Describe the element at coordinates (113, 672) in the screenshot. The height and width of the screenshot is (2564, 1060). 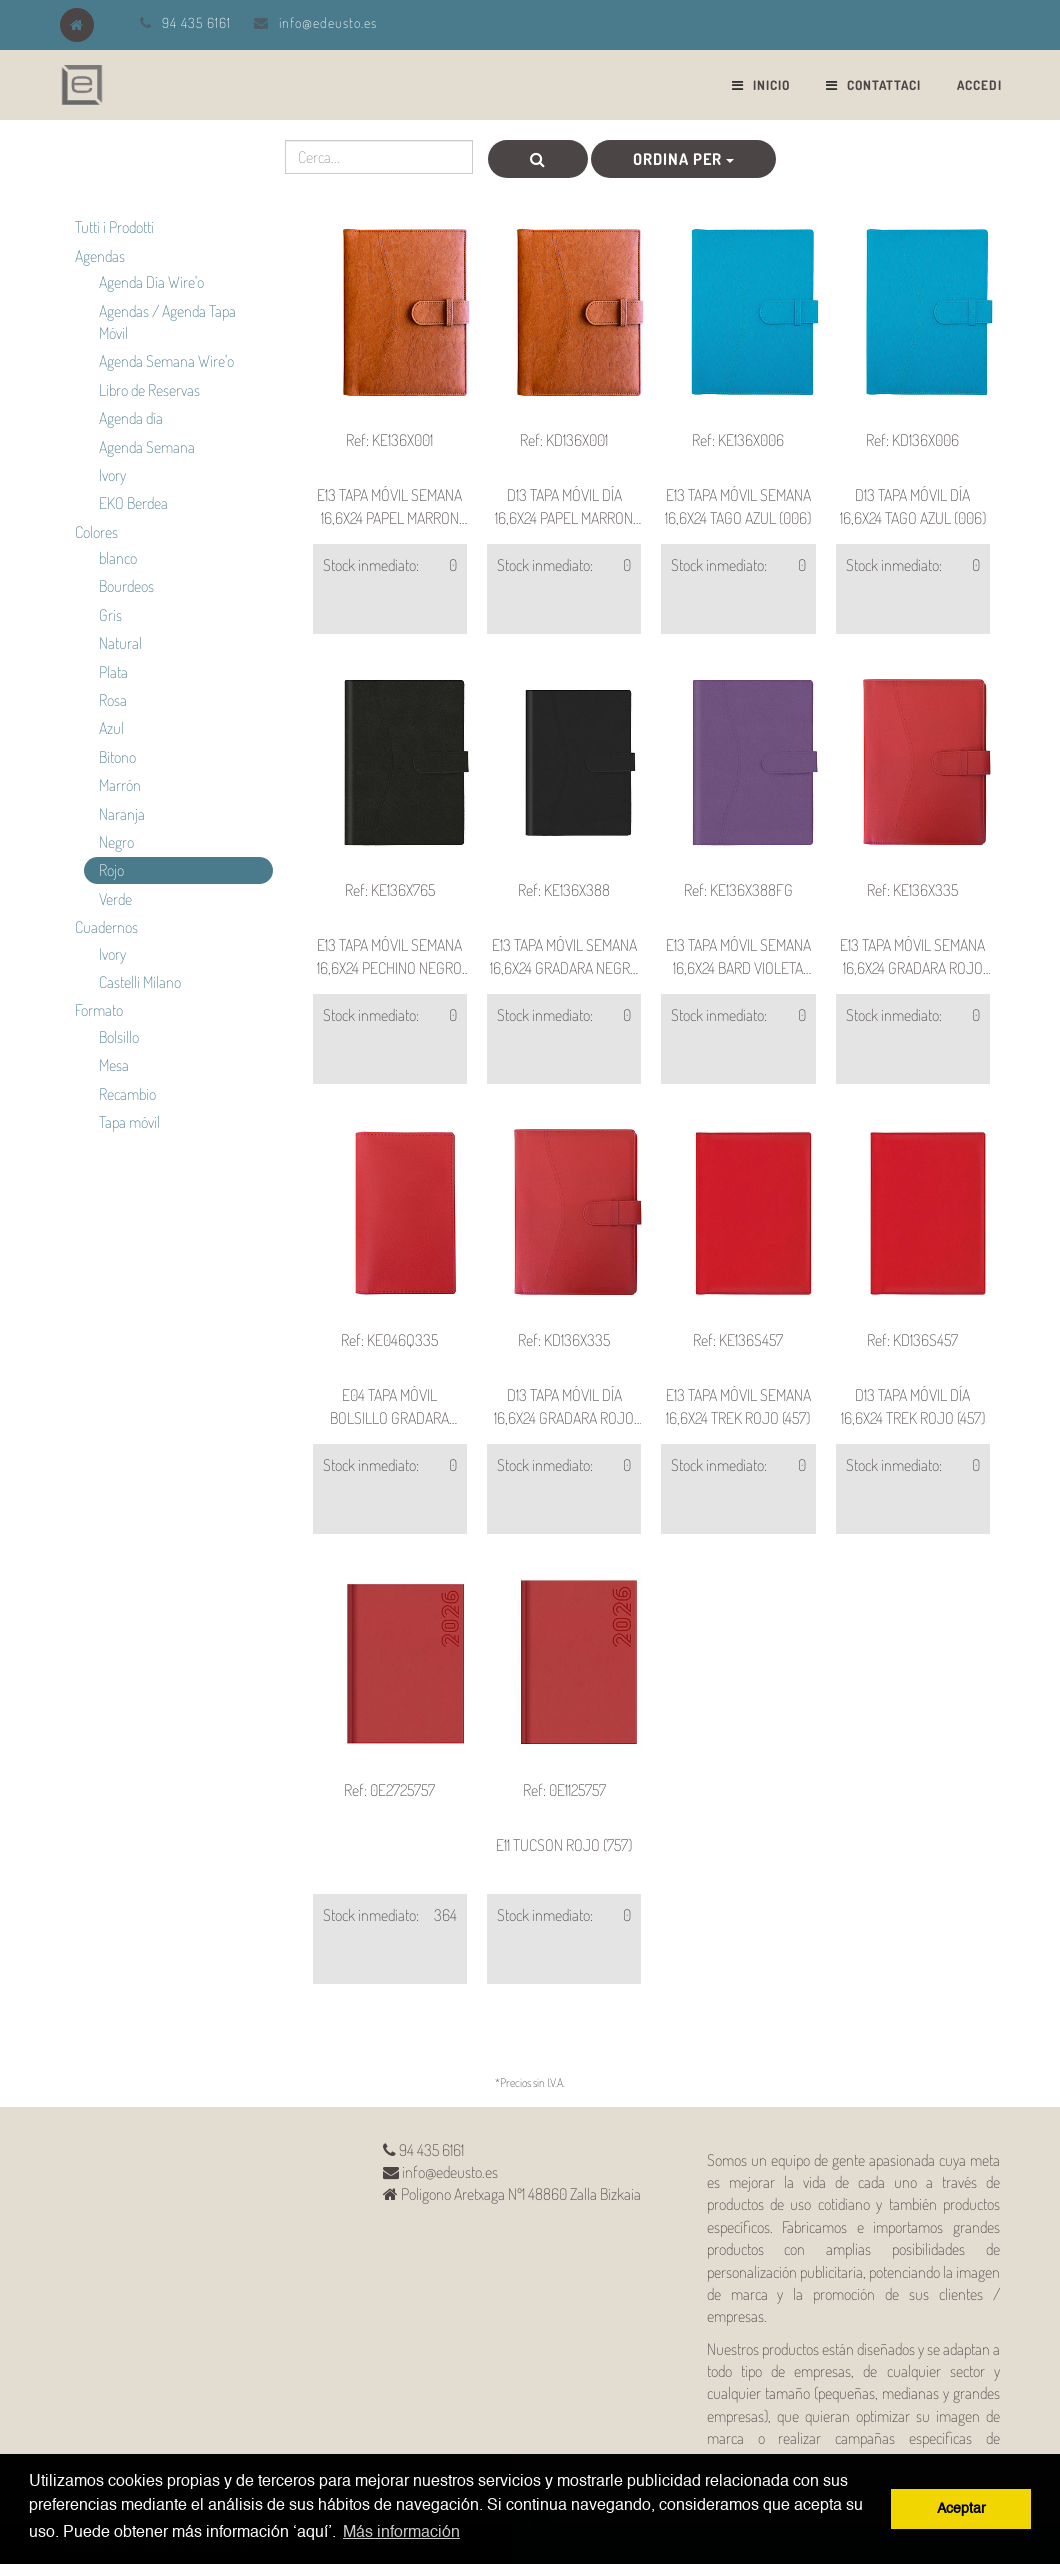
I see `Plata` at that location.